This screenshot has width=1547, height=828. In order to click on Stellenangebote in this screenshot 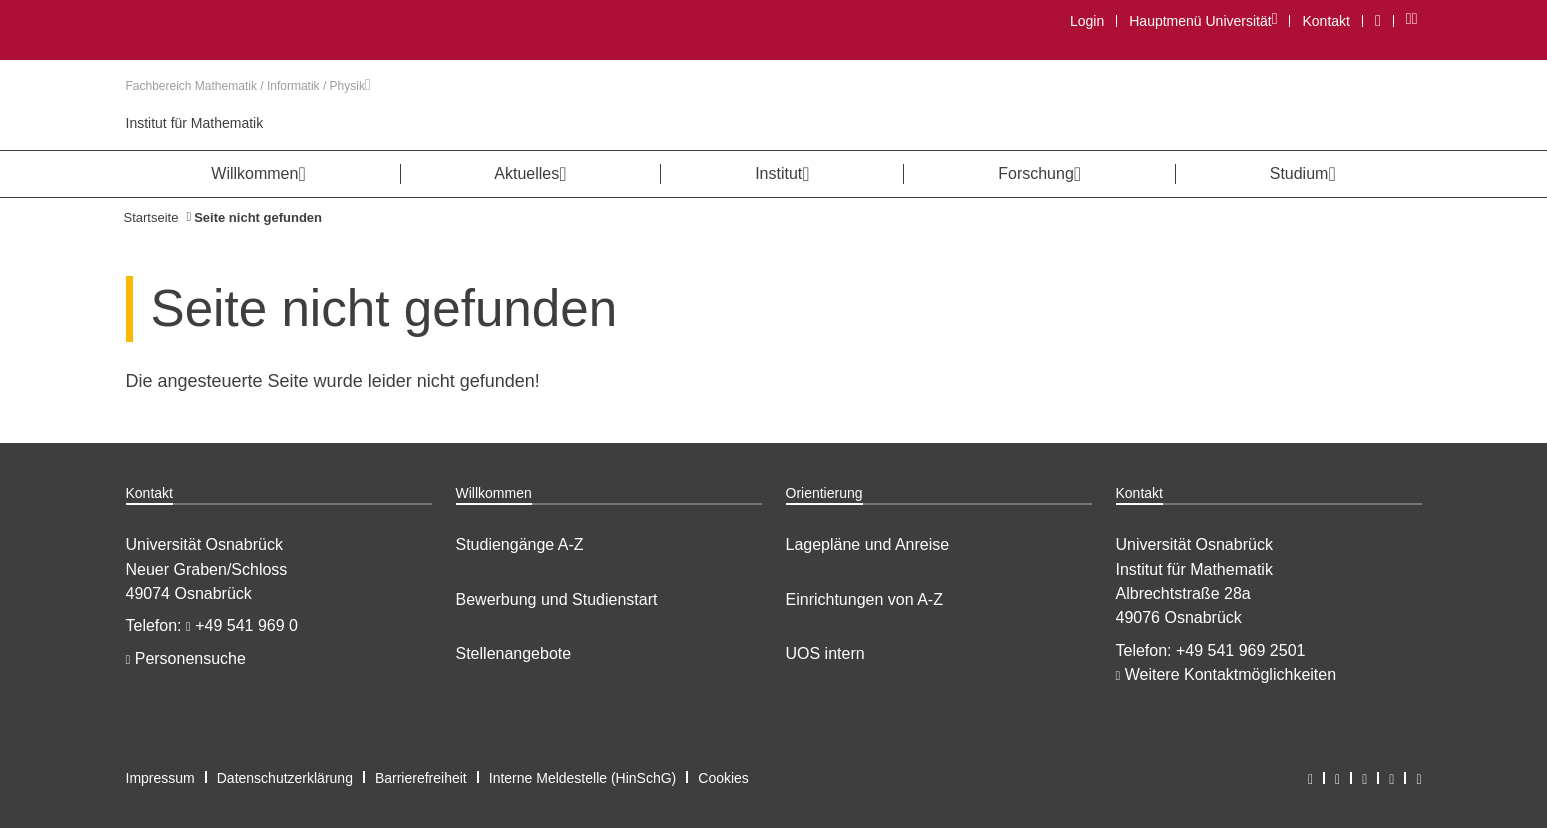, I will do `click(514, 653)`.